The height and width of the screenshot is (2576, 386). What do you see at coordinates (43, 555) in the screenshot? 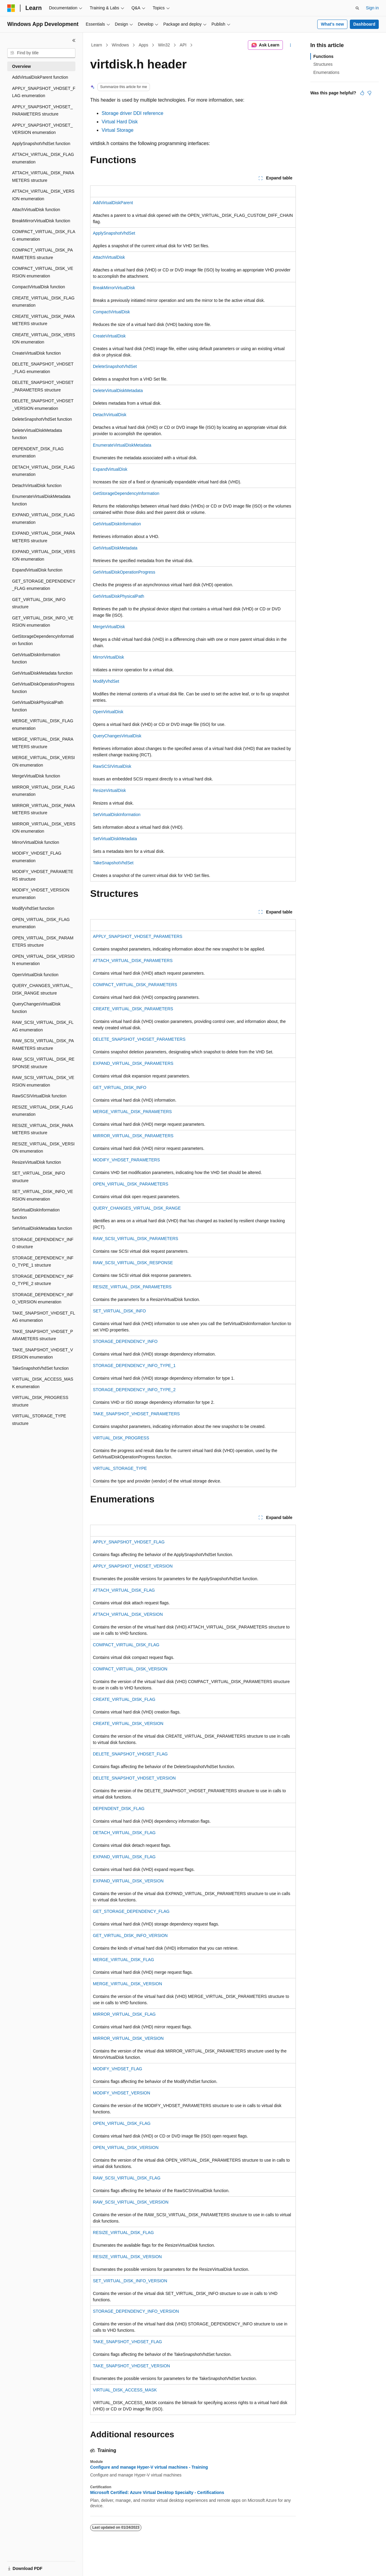
I see `EXPAND_VIRTUAL_DISK_VERSION enumeration [treeitem]` at bounding box center [43, 555].